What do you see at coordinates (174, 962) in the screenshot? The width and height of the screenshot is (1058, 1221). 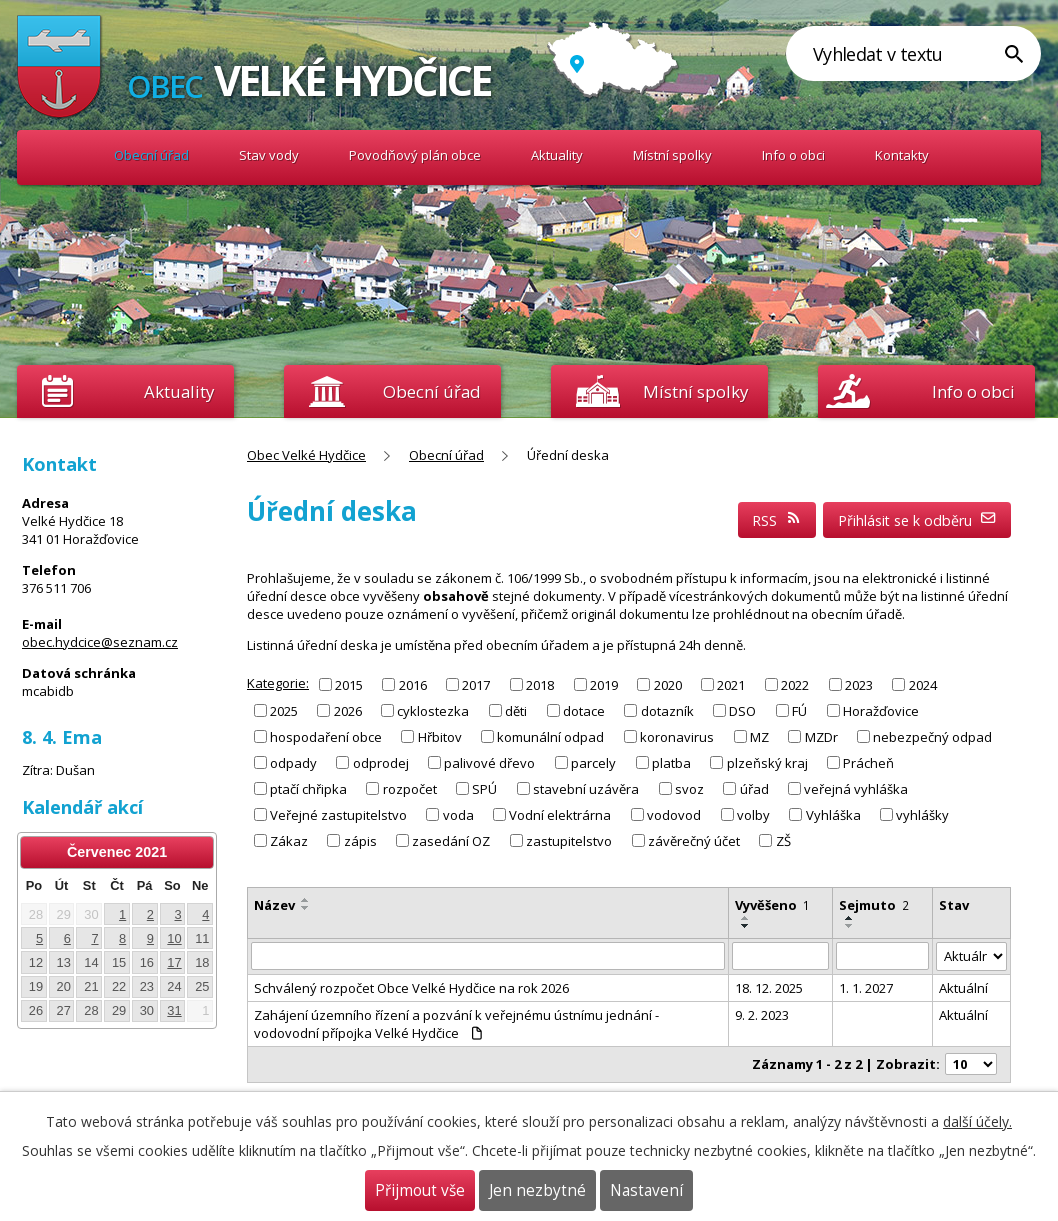 I see `17` at bounding box center [174, 962].